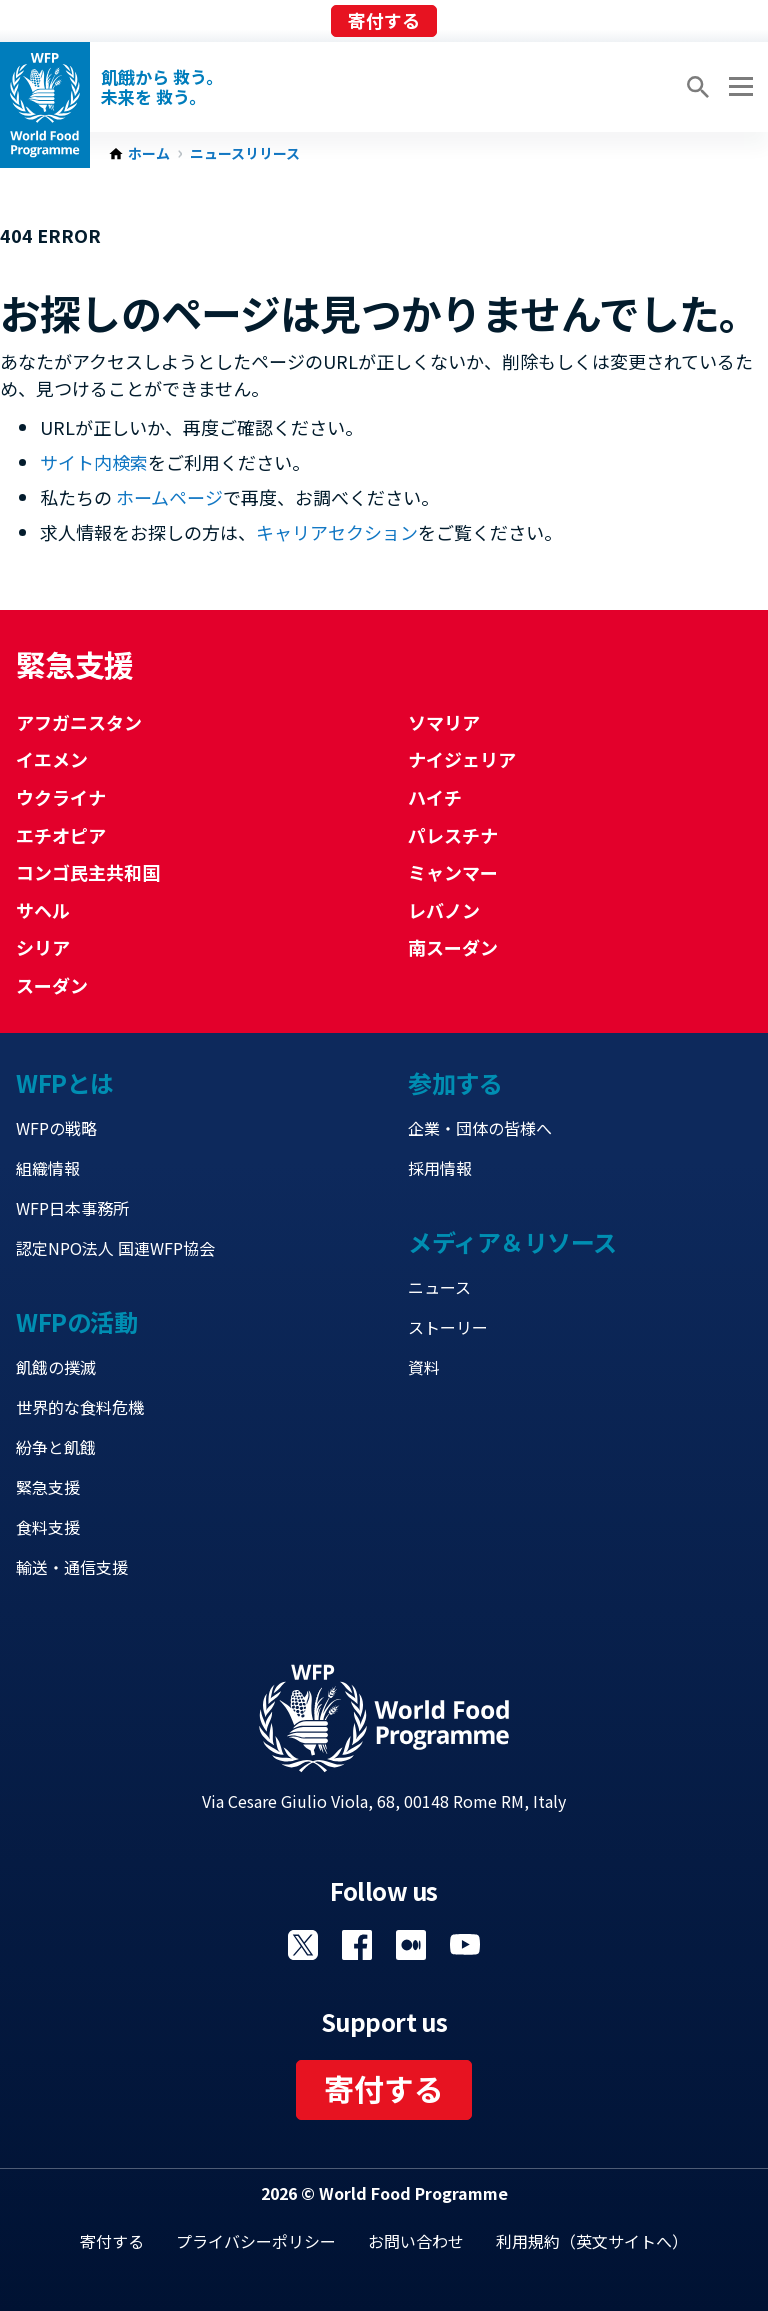 The image size is (768, 2311). Describe the element at coordinates (56, 1128) in the screenshot. I see `WFPの戦略` at that location.